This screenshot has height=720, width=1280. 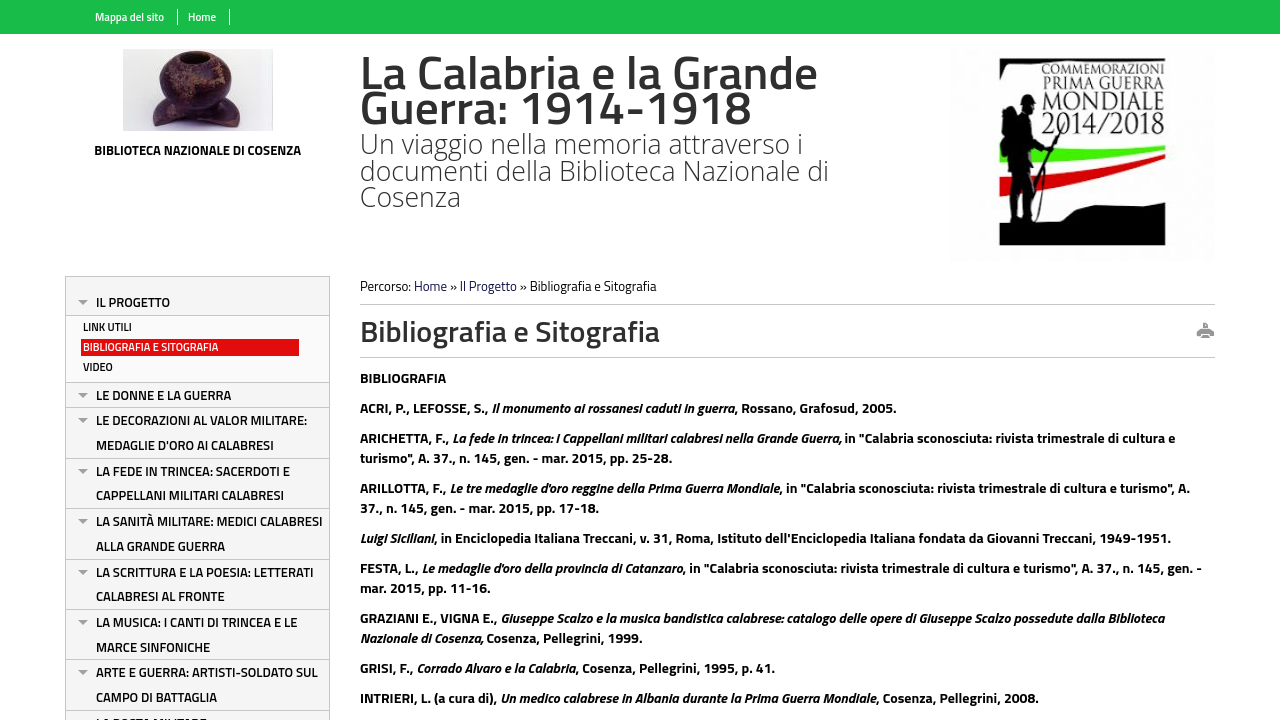 I want to click on Il Progetto, so click(x=133, y=302).